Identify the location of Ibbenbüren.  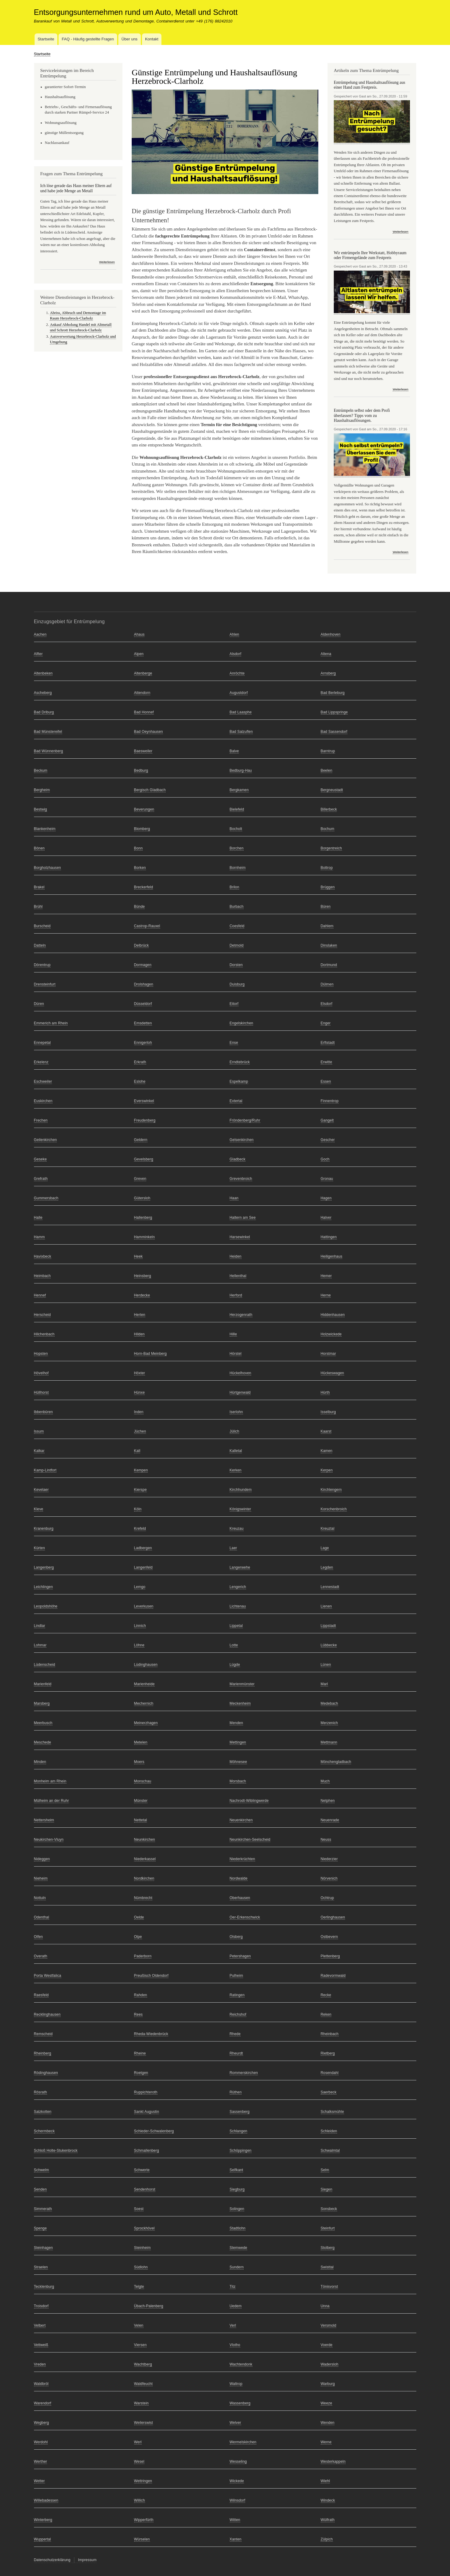
(43, 1412).